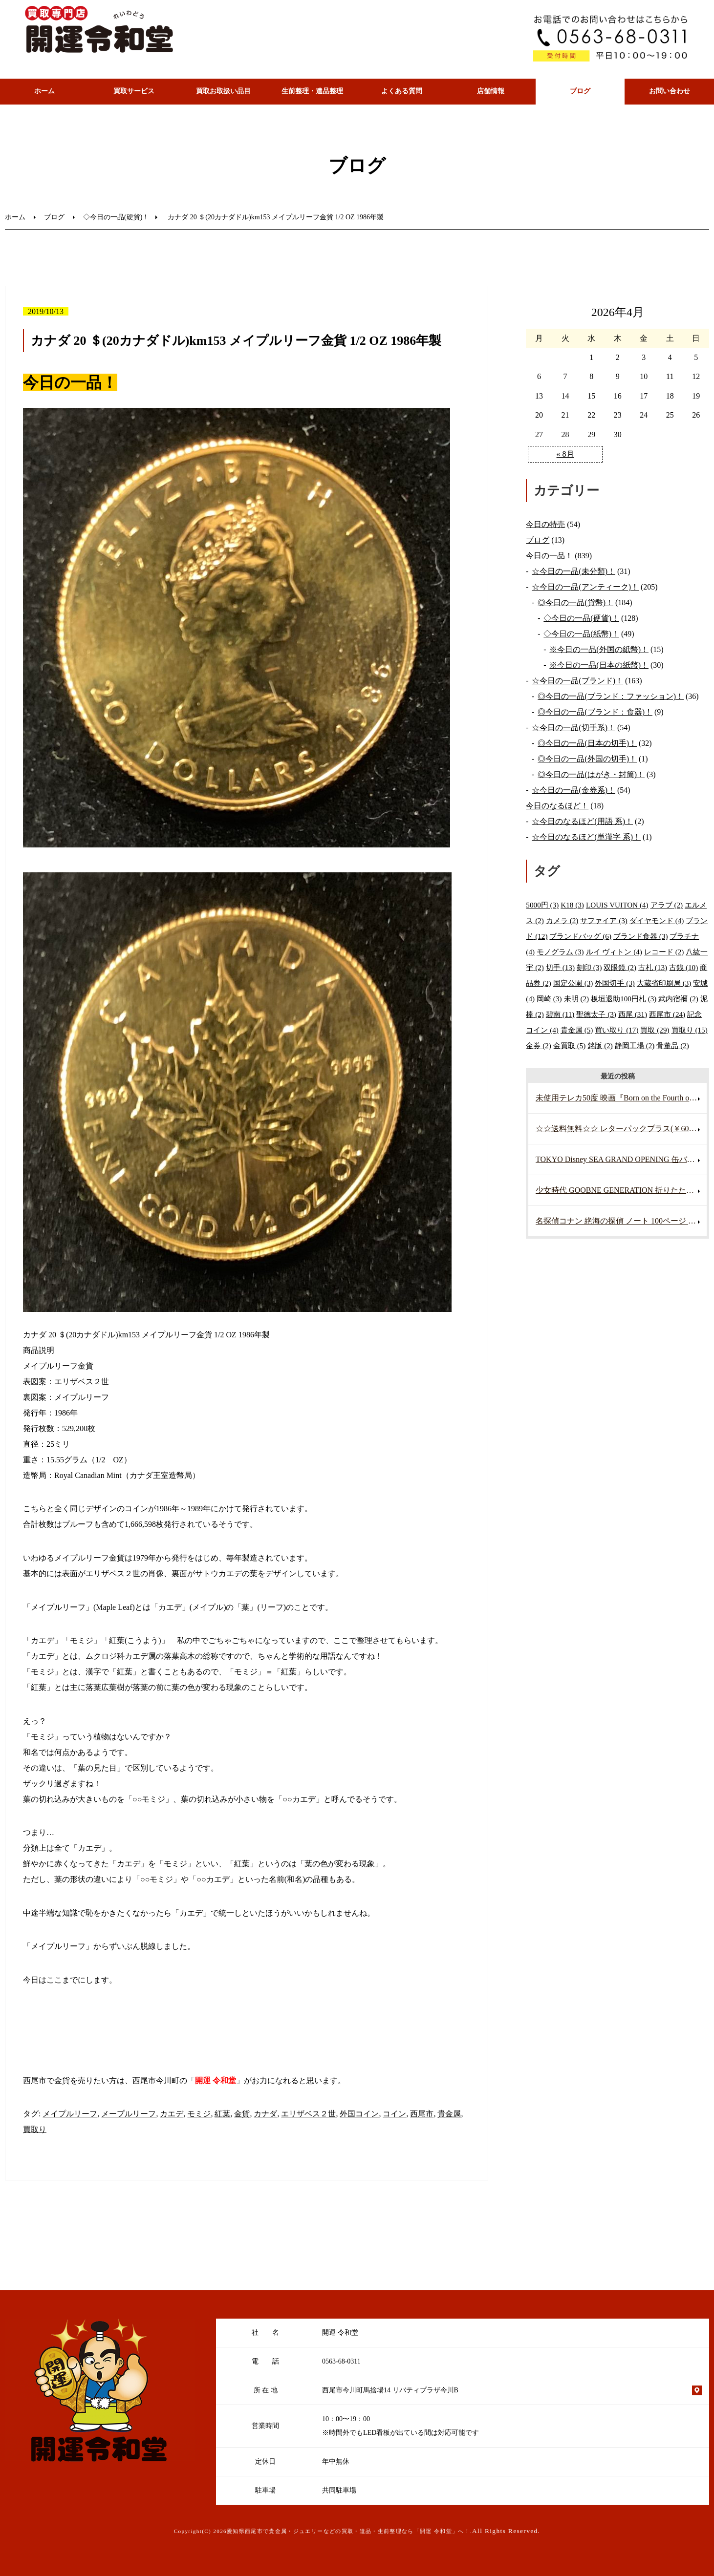  I want to click on 店舗情報, so click(490, 91).